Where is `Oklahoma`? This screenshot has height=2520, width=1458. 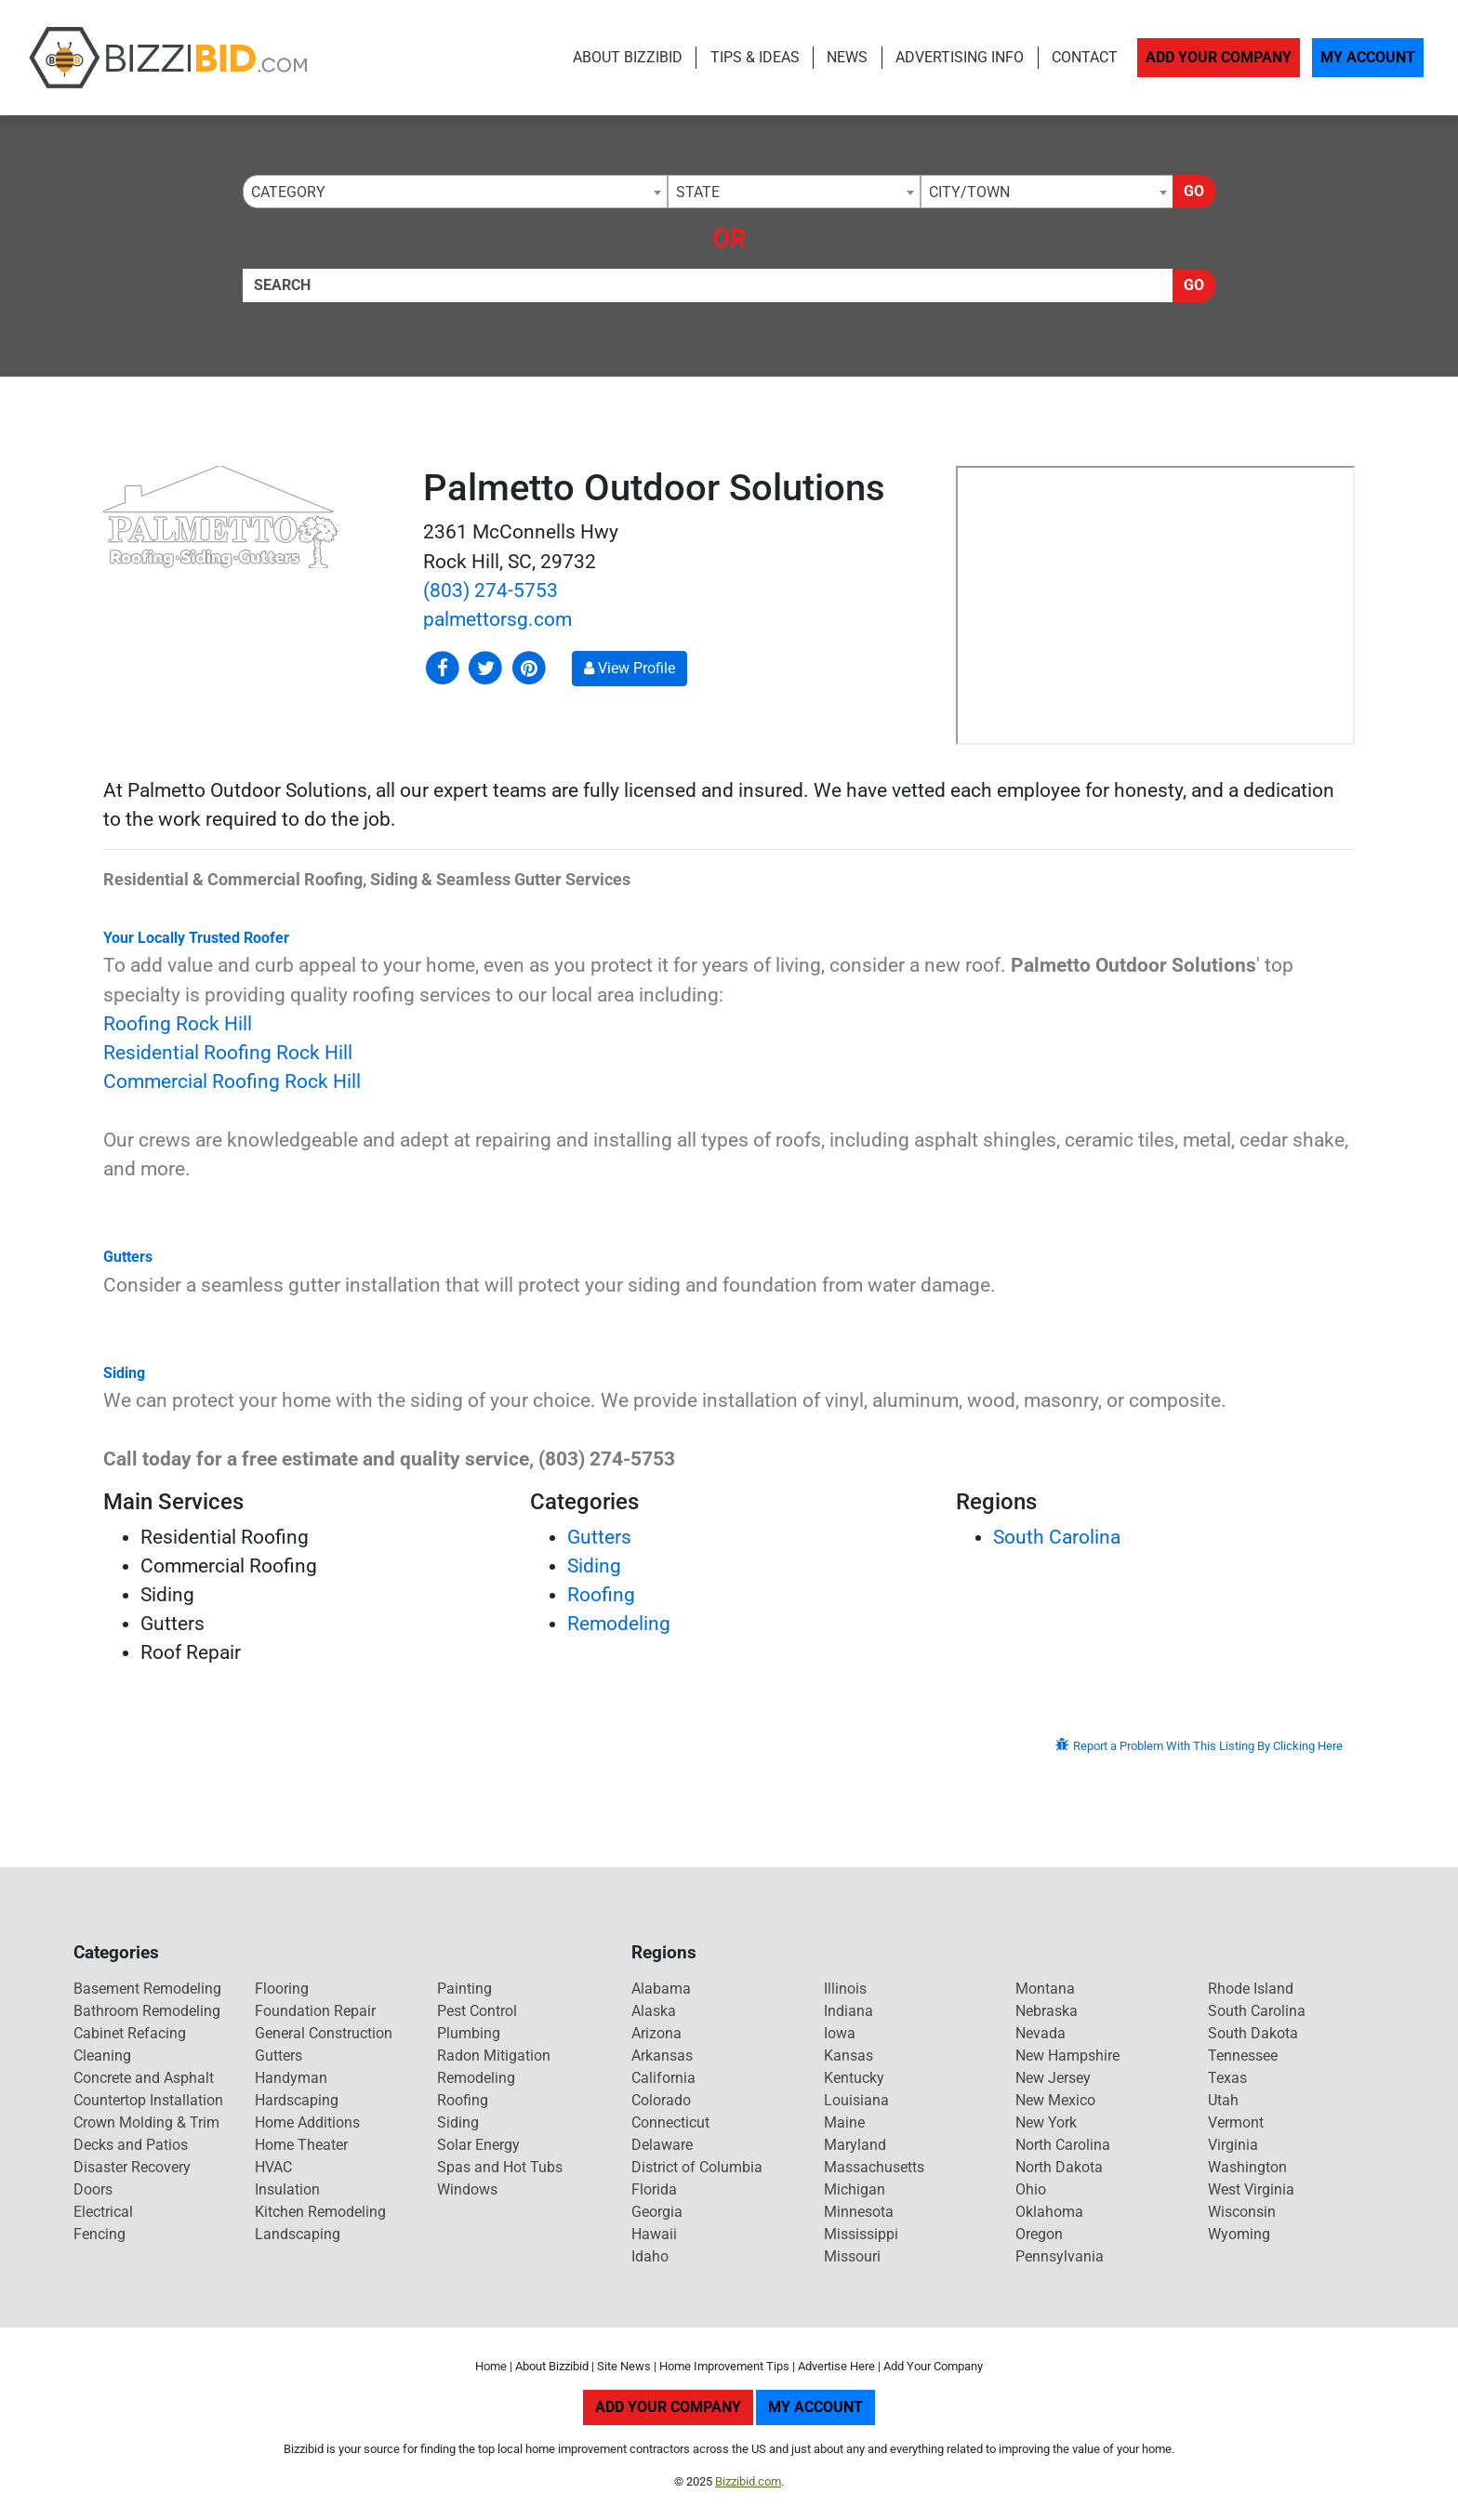 Oklahoma is located at coordinates (1049, 2212).